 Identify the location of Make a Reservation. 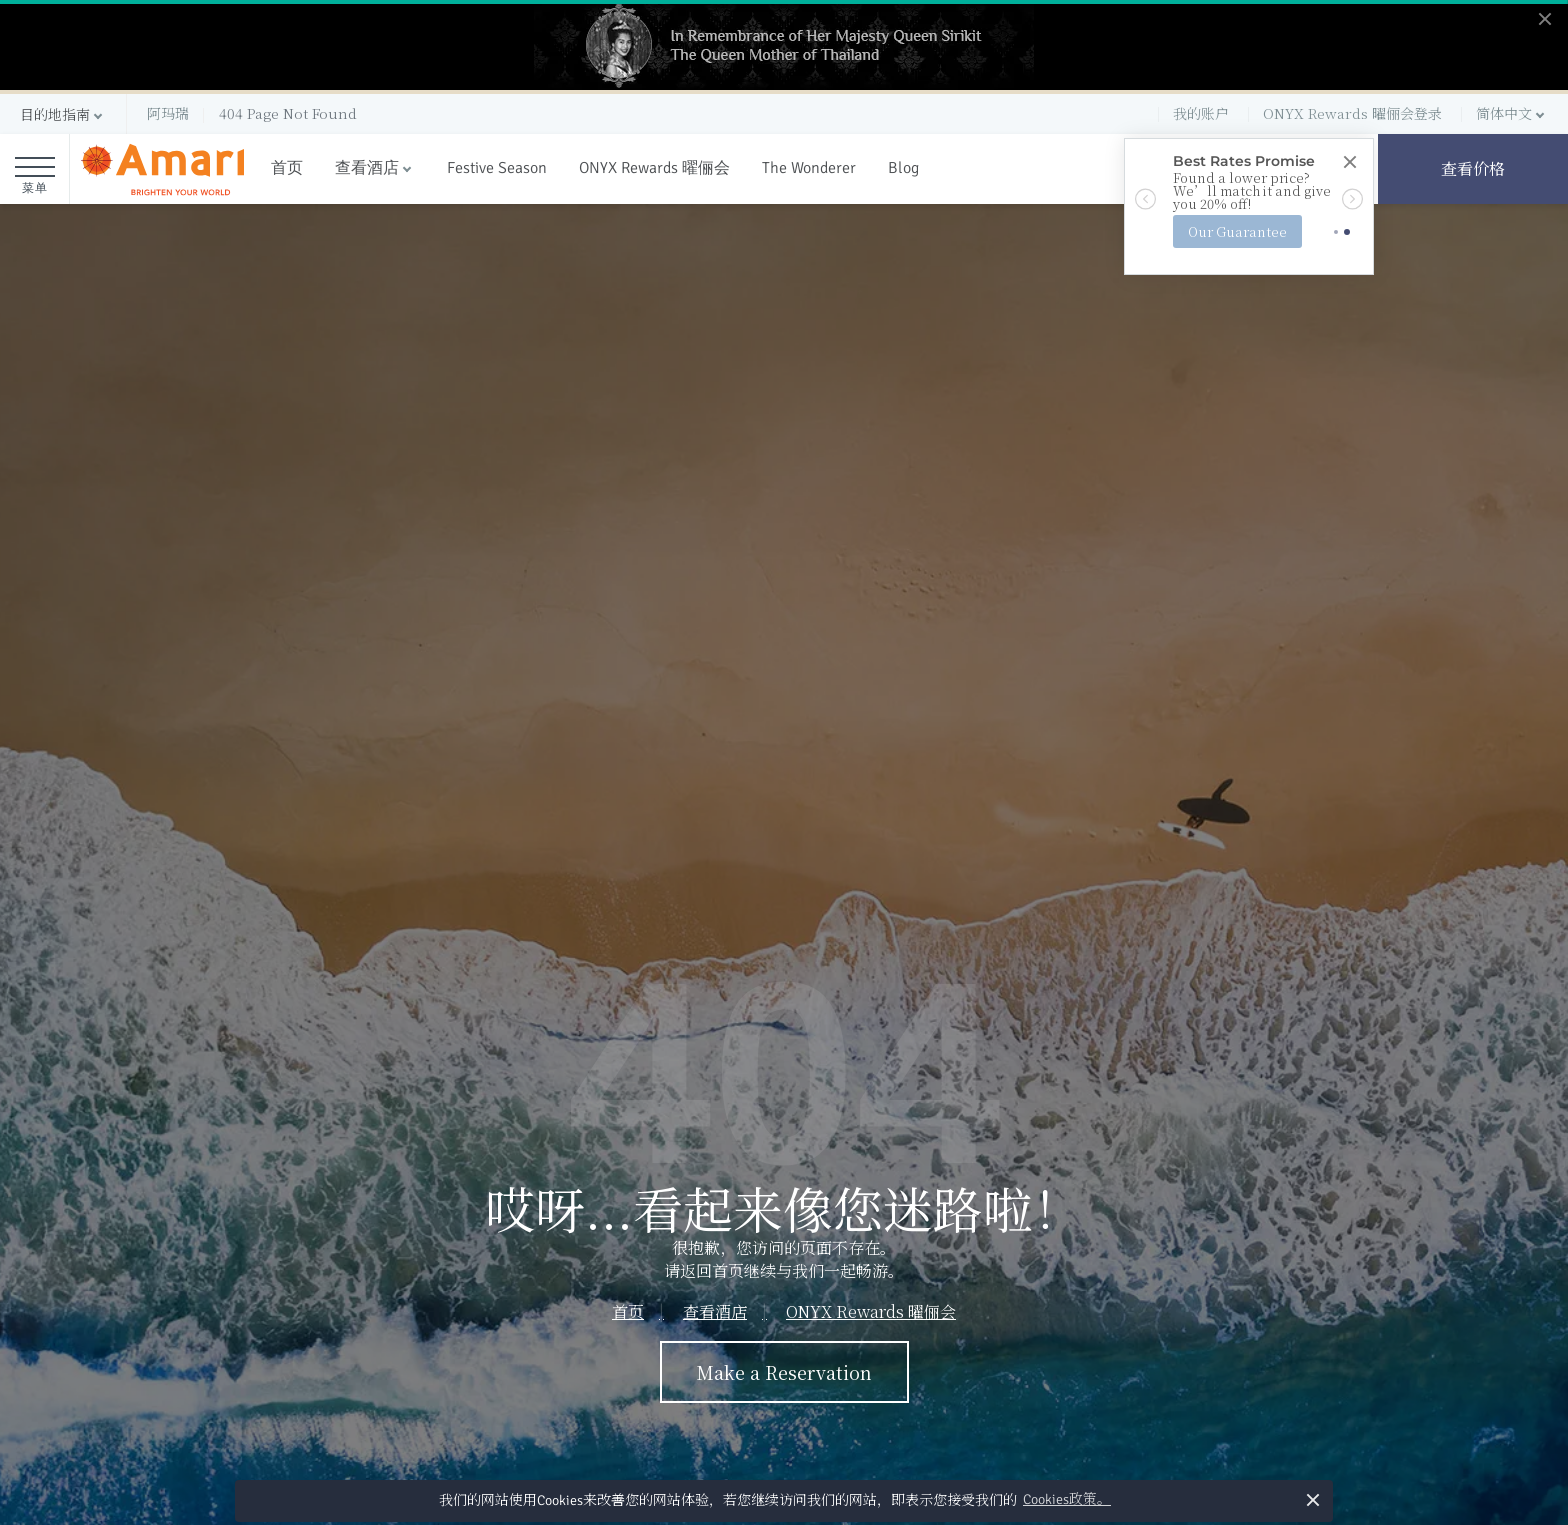
(784, 1372).